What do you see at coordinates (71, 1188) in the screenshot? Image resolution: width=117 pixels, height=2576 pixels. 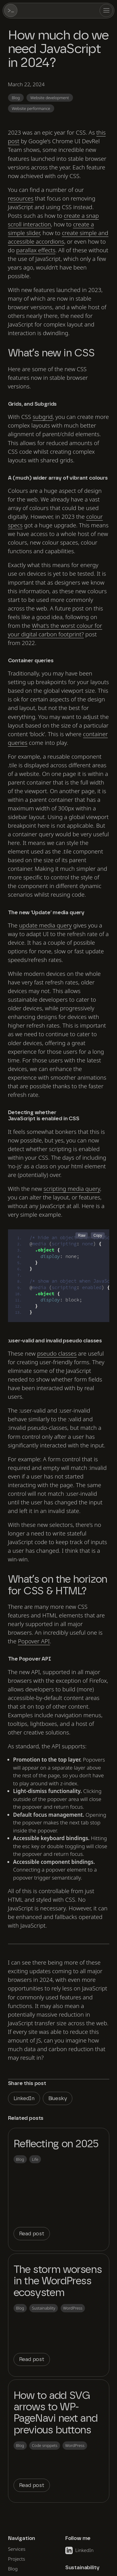 I see `scripting media query` at bounding box center [71, 1188].